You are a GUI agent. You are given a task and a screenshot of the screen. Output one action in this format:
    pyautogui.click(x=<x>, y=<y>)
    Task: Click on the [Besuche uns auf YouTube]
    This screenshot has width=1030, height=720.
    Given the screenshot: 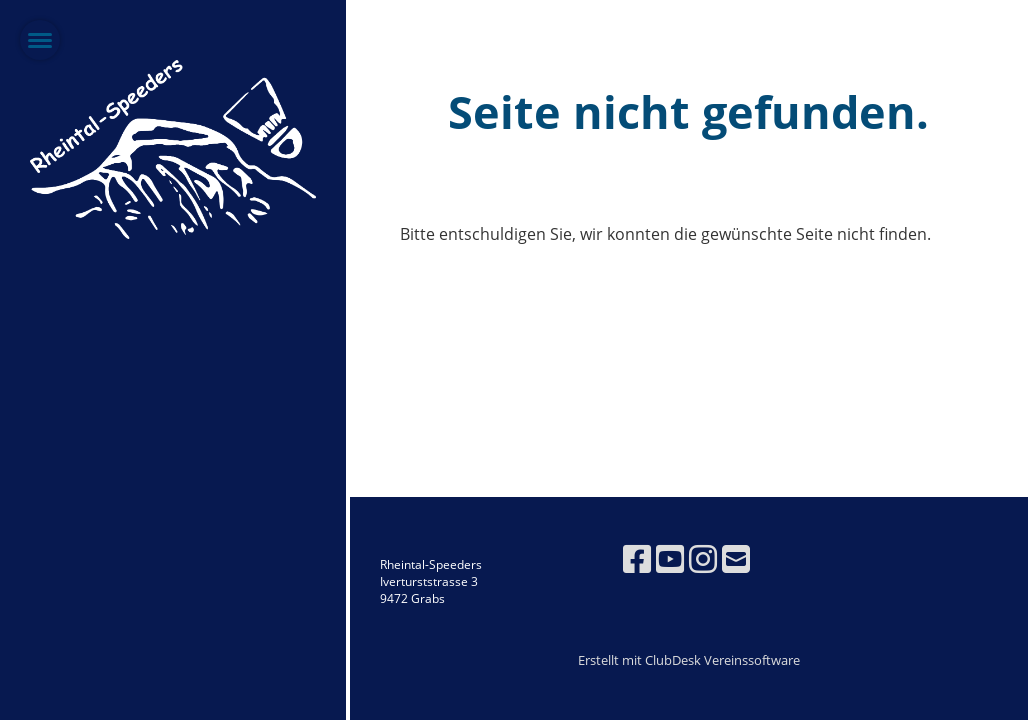 What is the action you would take?
    pyautogui.click(x=670, y=558)
    